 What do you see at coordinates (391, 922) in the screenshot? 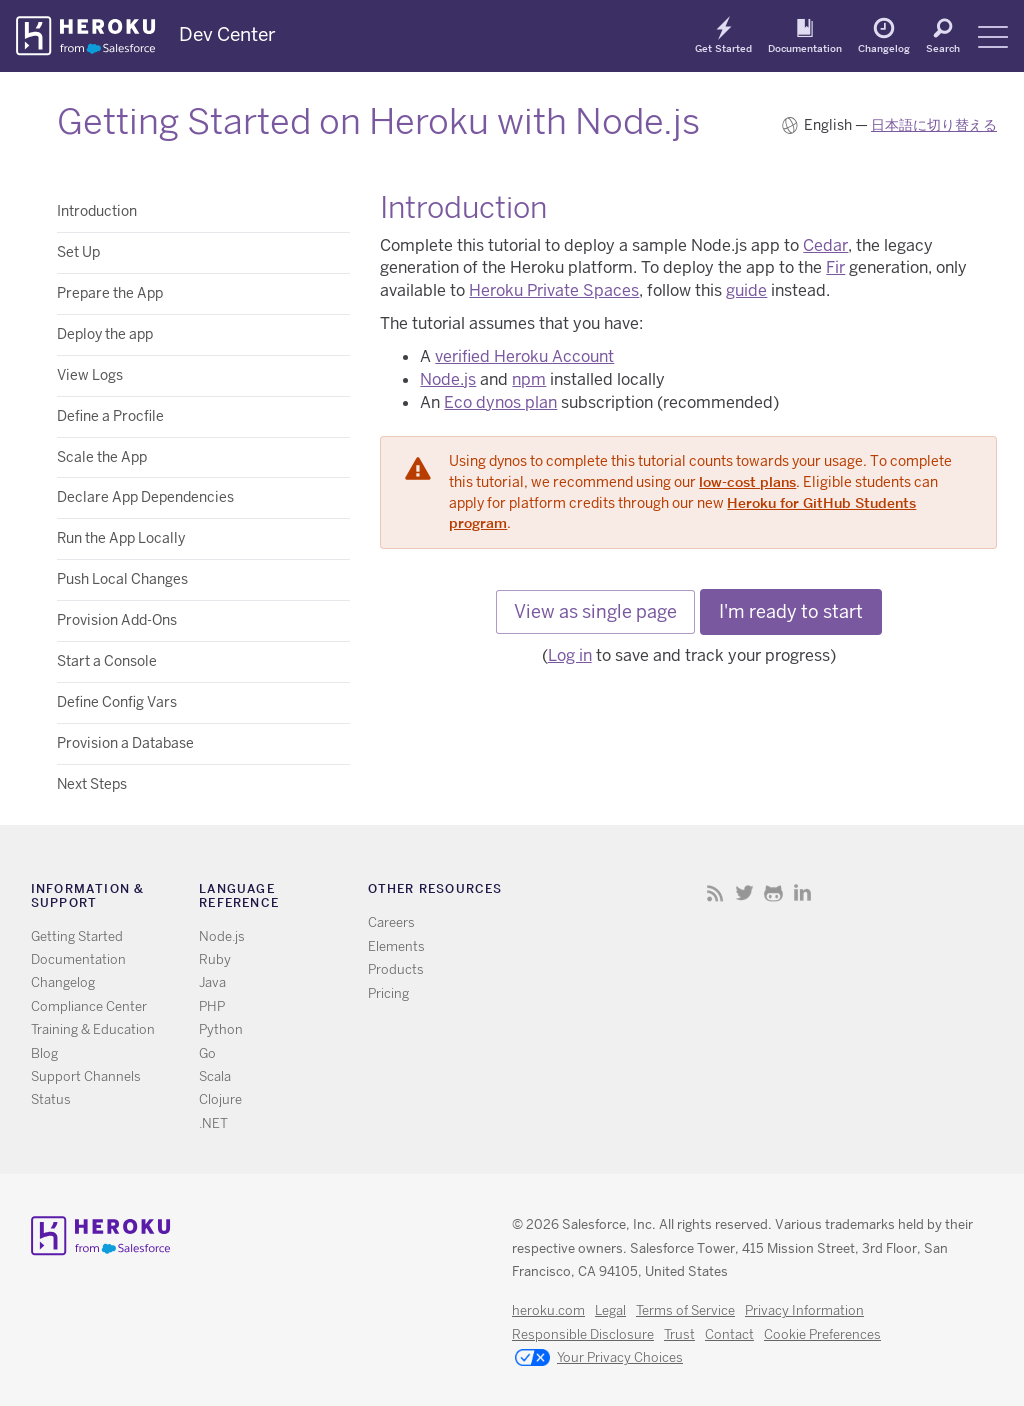
I see `Careers` at bounding box center [391, 922].